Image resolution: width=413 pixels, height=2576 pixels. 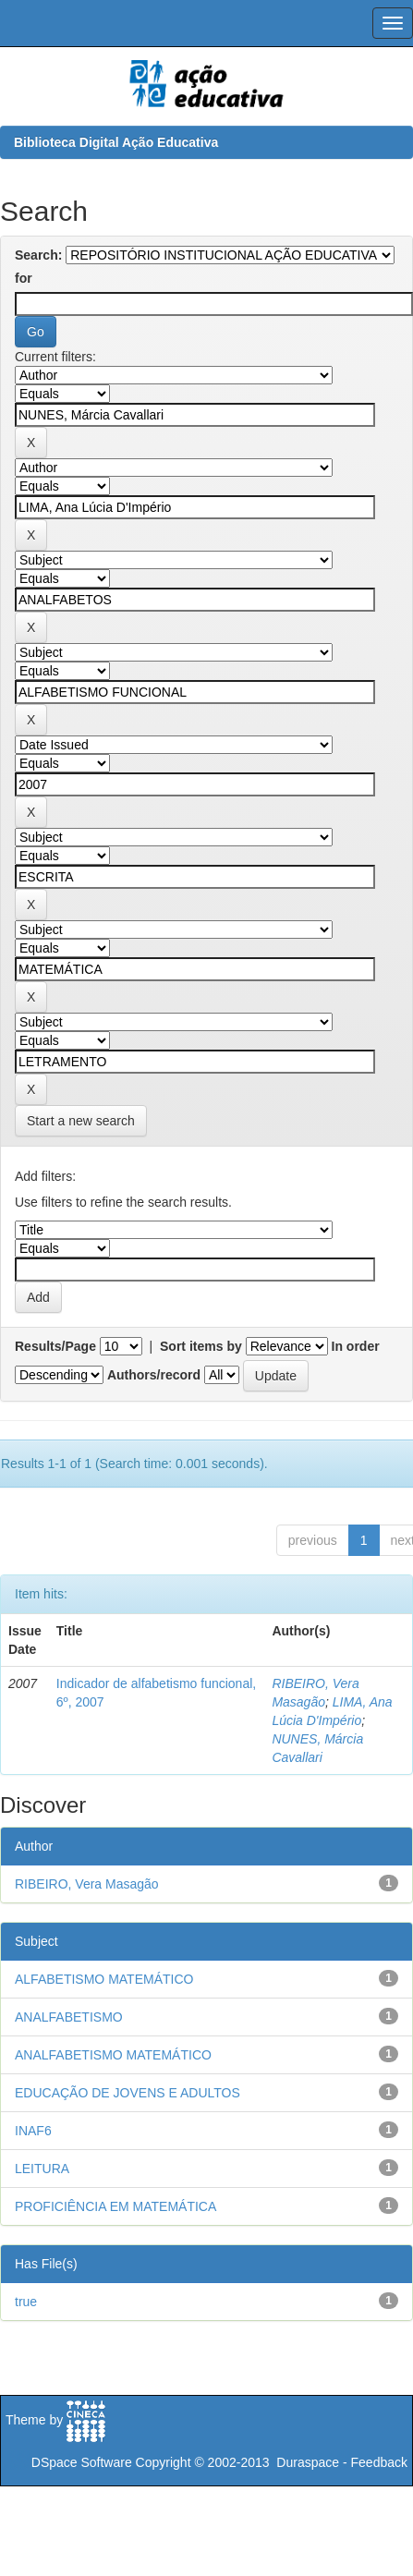 I want to click on ANALFABETISMO MATEMÁTICO, so click(x=113, y=2054).